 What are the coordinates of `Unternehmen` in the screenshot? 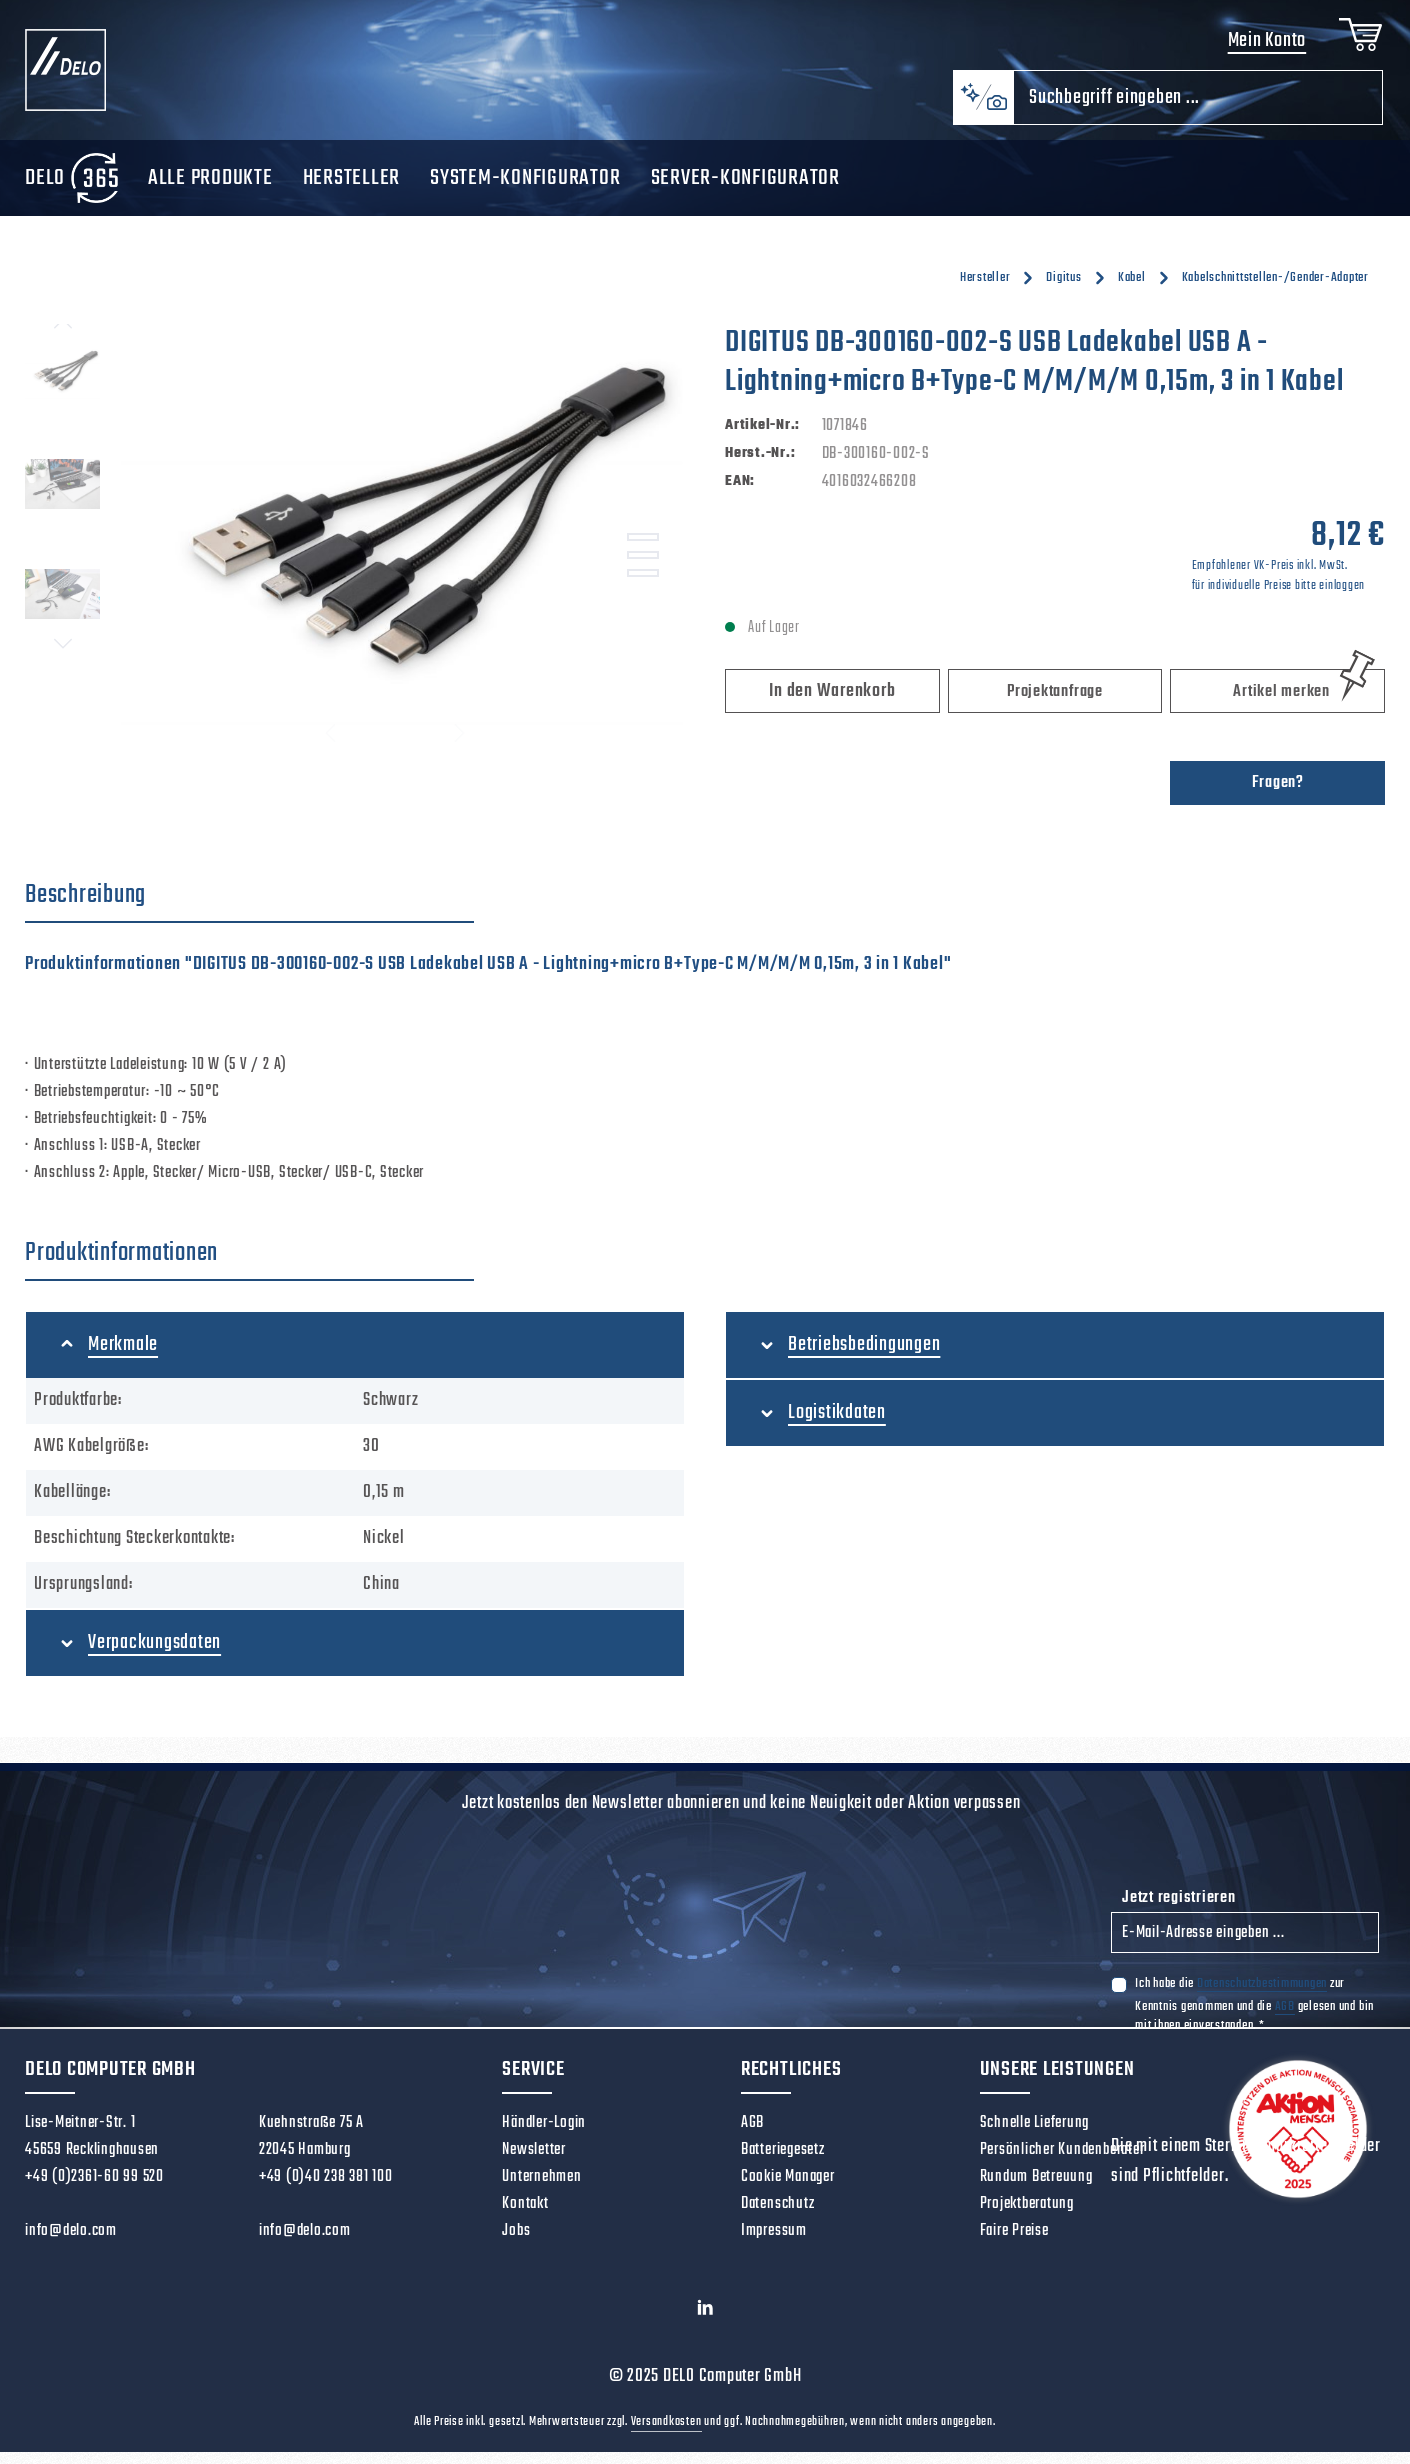 It's located at (541, 2189).